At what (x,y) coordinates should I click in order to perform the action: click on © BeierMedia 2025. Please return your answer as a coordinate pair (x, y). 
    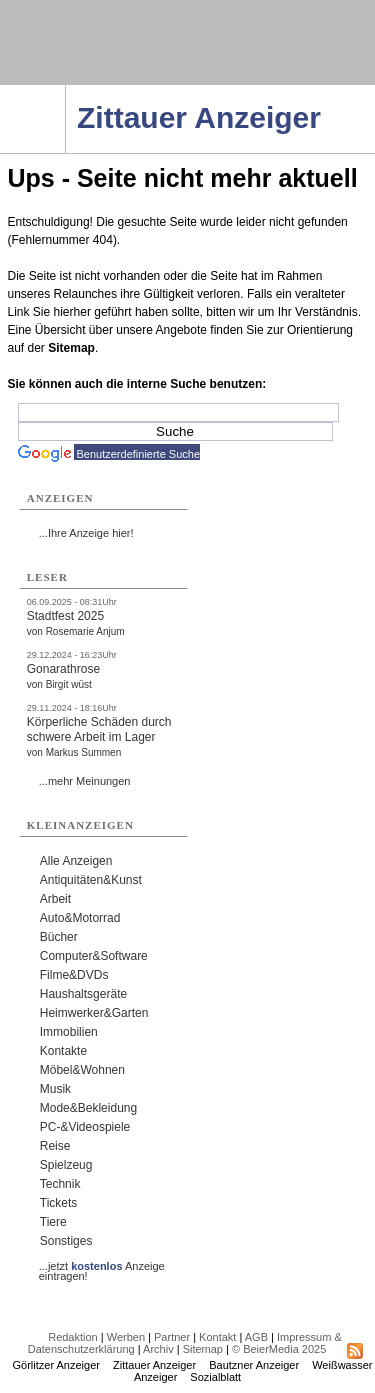
    Looking at the image, I should click on (279, 1349).